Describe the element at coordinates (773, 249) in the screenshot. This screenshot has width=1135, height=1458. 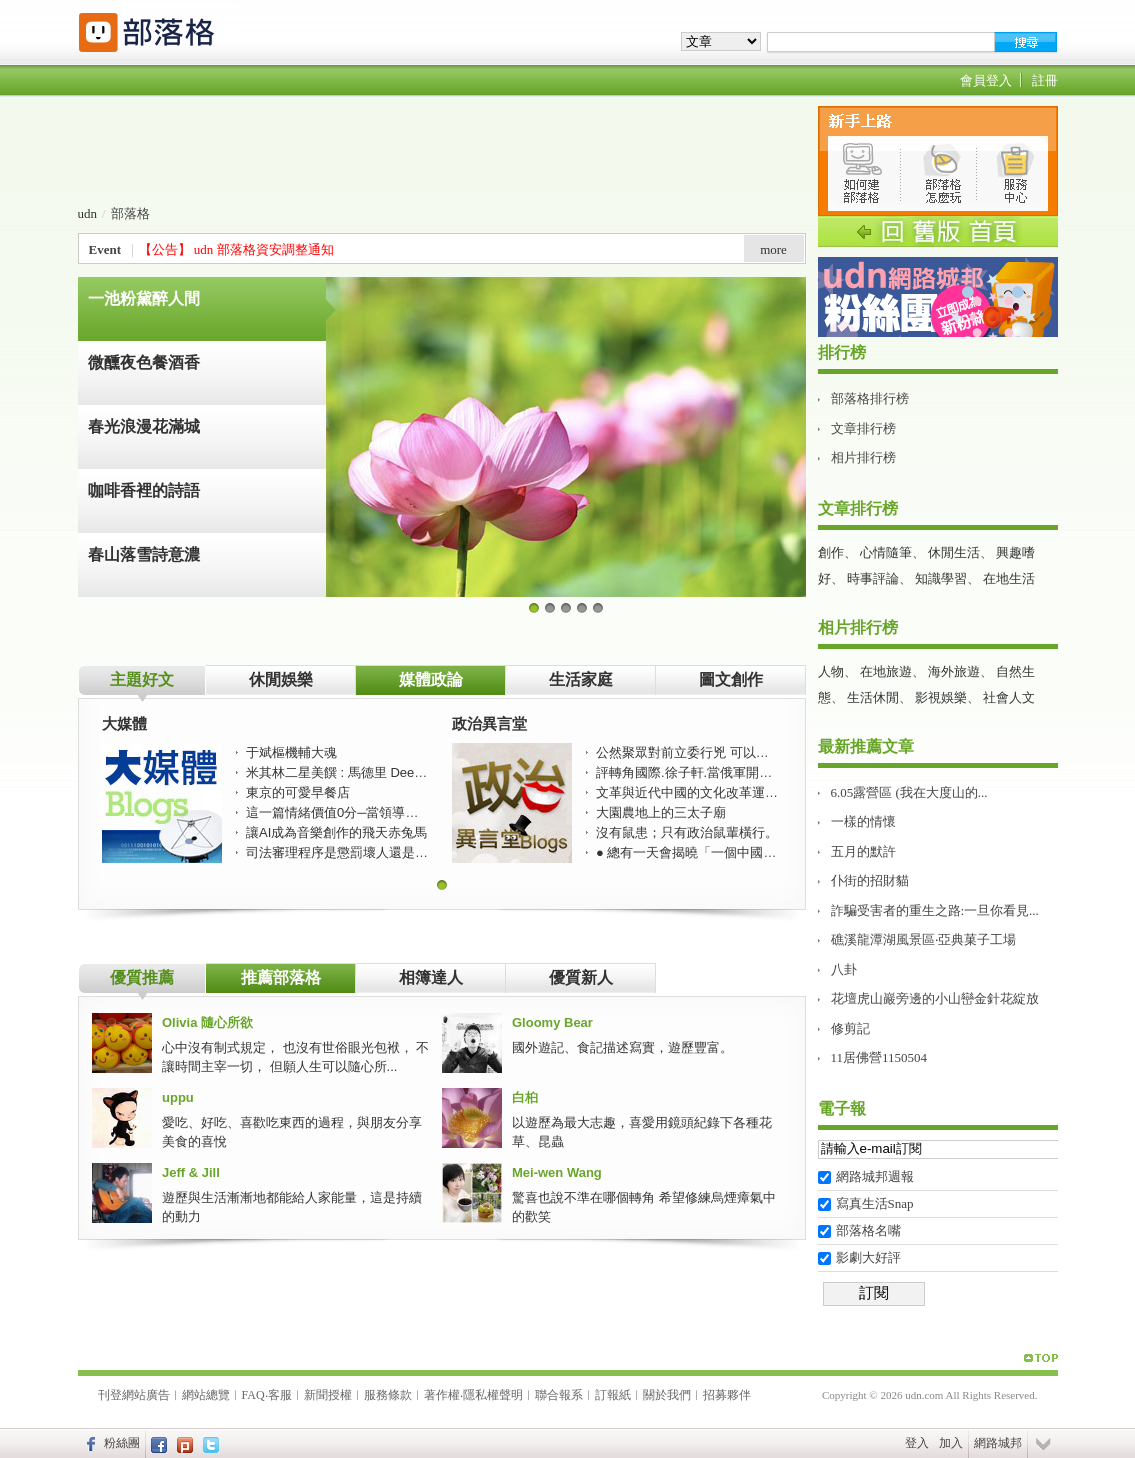
I see `more` at that location.